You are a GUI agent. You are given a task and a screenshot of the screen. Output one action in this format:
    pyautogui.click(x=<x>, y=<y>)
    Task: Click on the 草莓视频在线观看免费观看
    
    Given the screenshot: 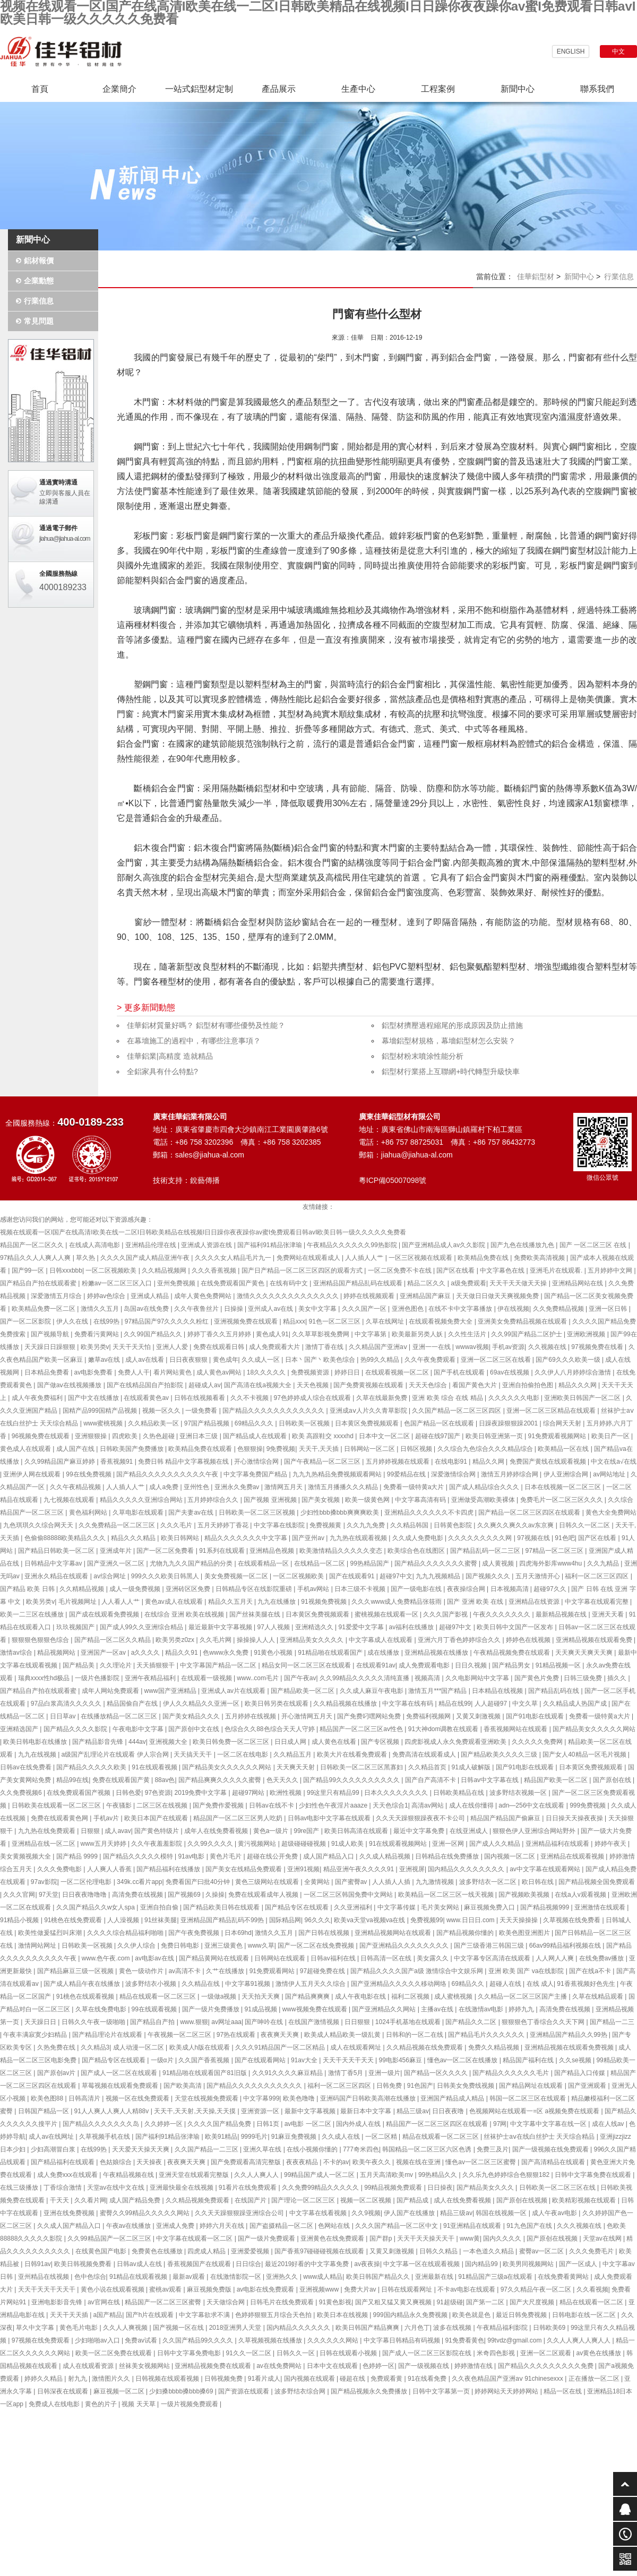 What is the action you would take?
    pyautogui.click(x=121, y=2085)
    